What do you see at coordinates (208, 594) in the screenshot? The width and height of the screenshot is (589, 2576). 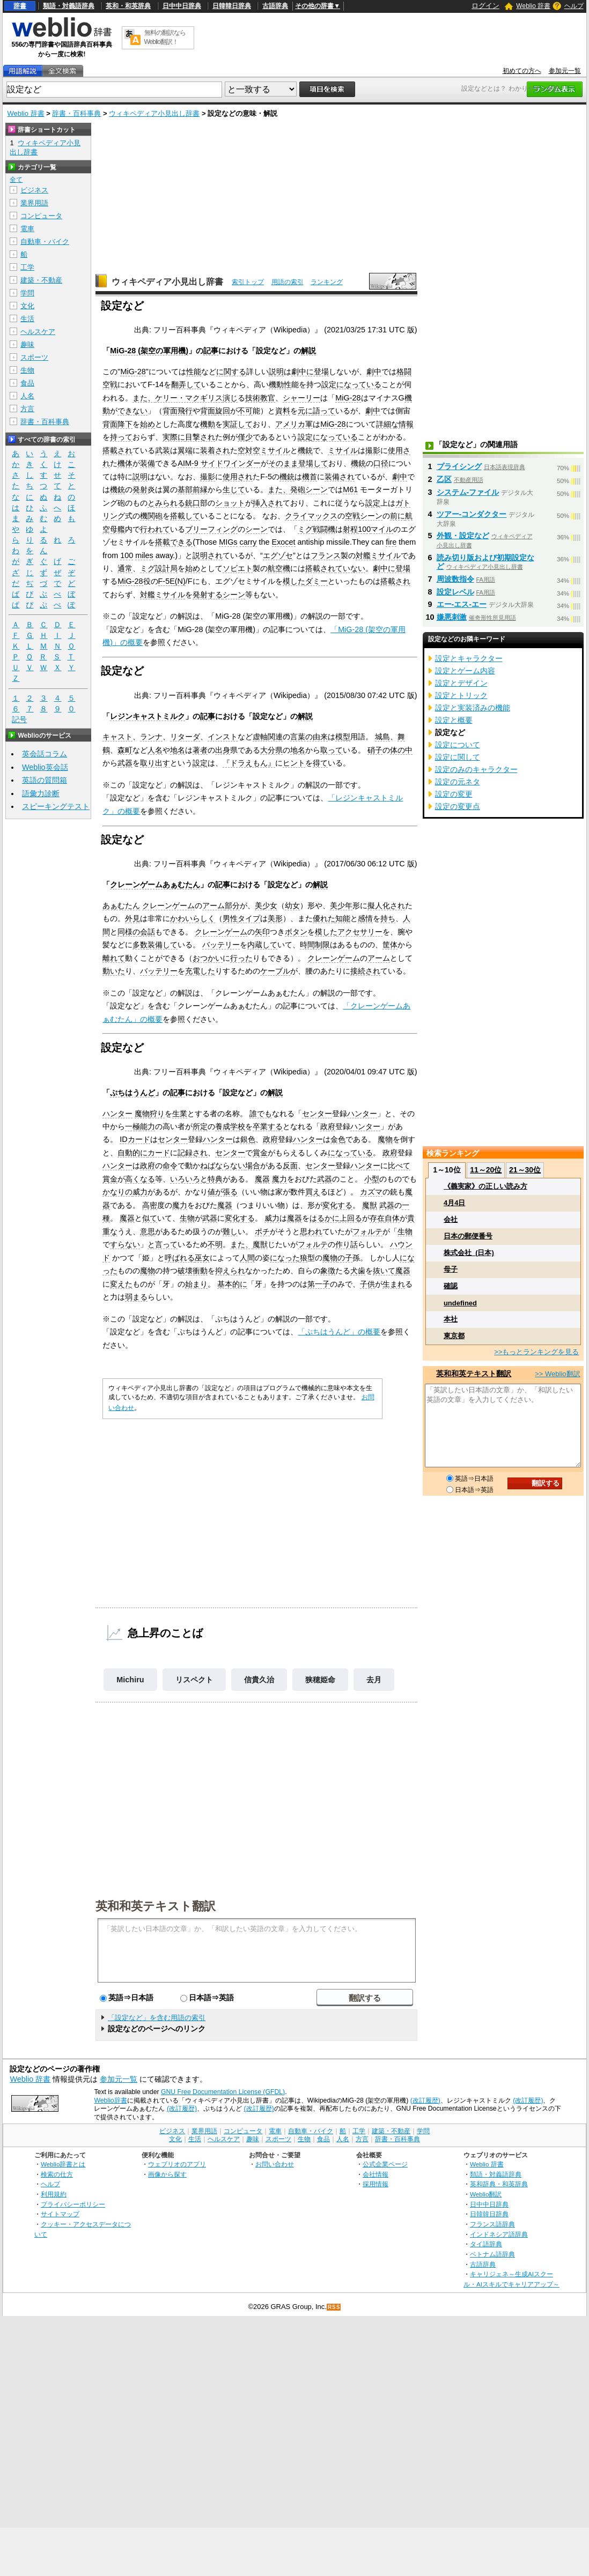 I see `発射する` at bounding box center [208, 594].